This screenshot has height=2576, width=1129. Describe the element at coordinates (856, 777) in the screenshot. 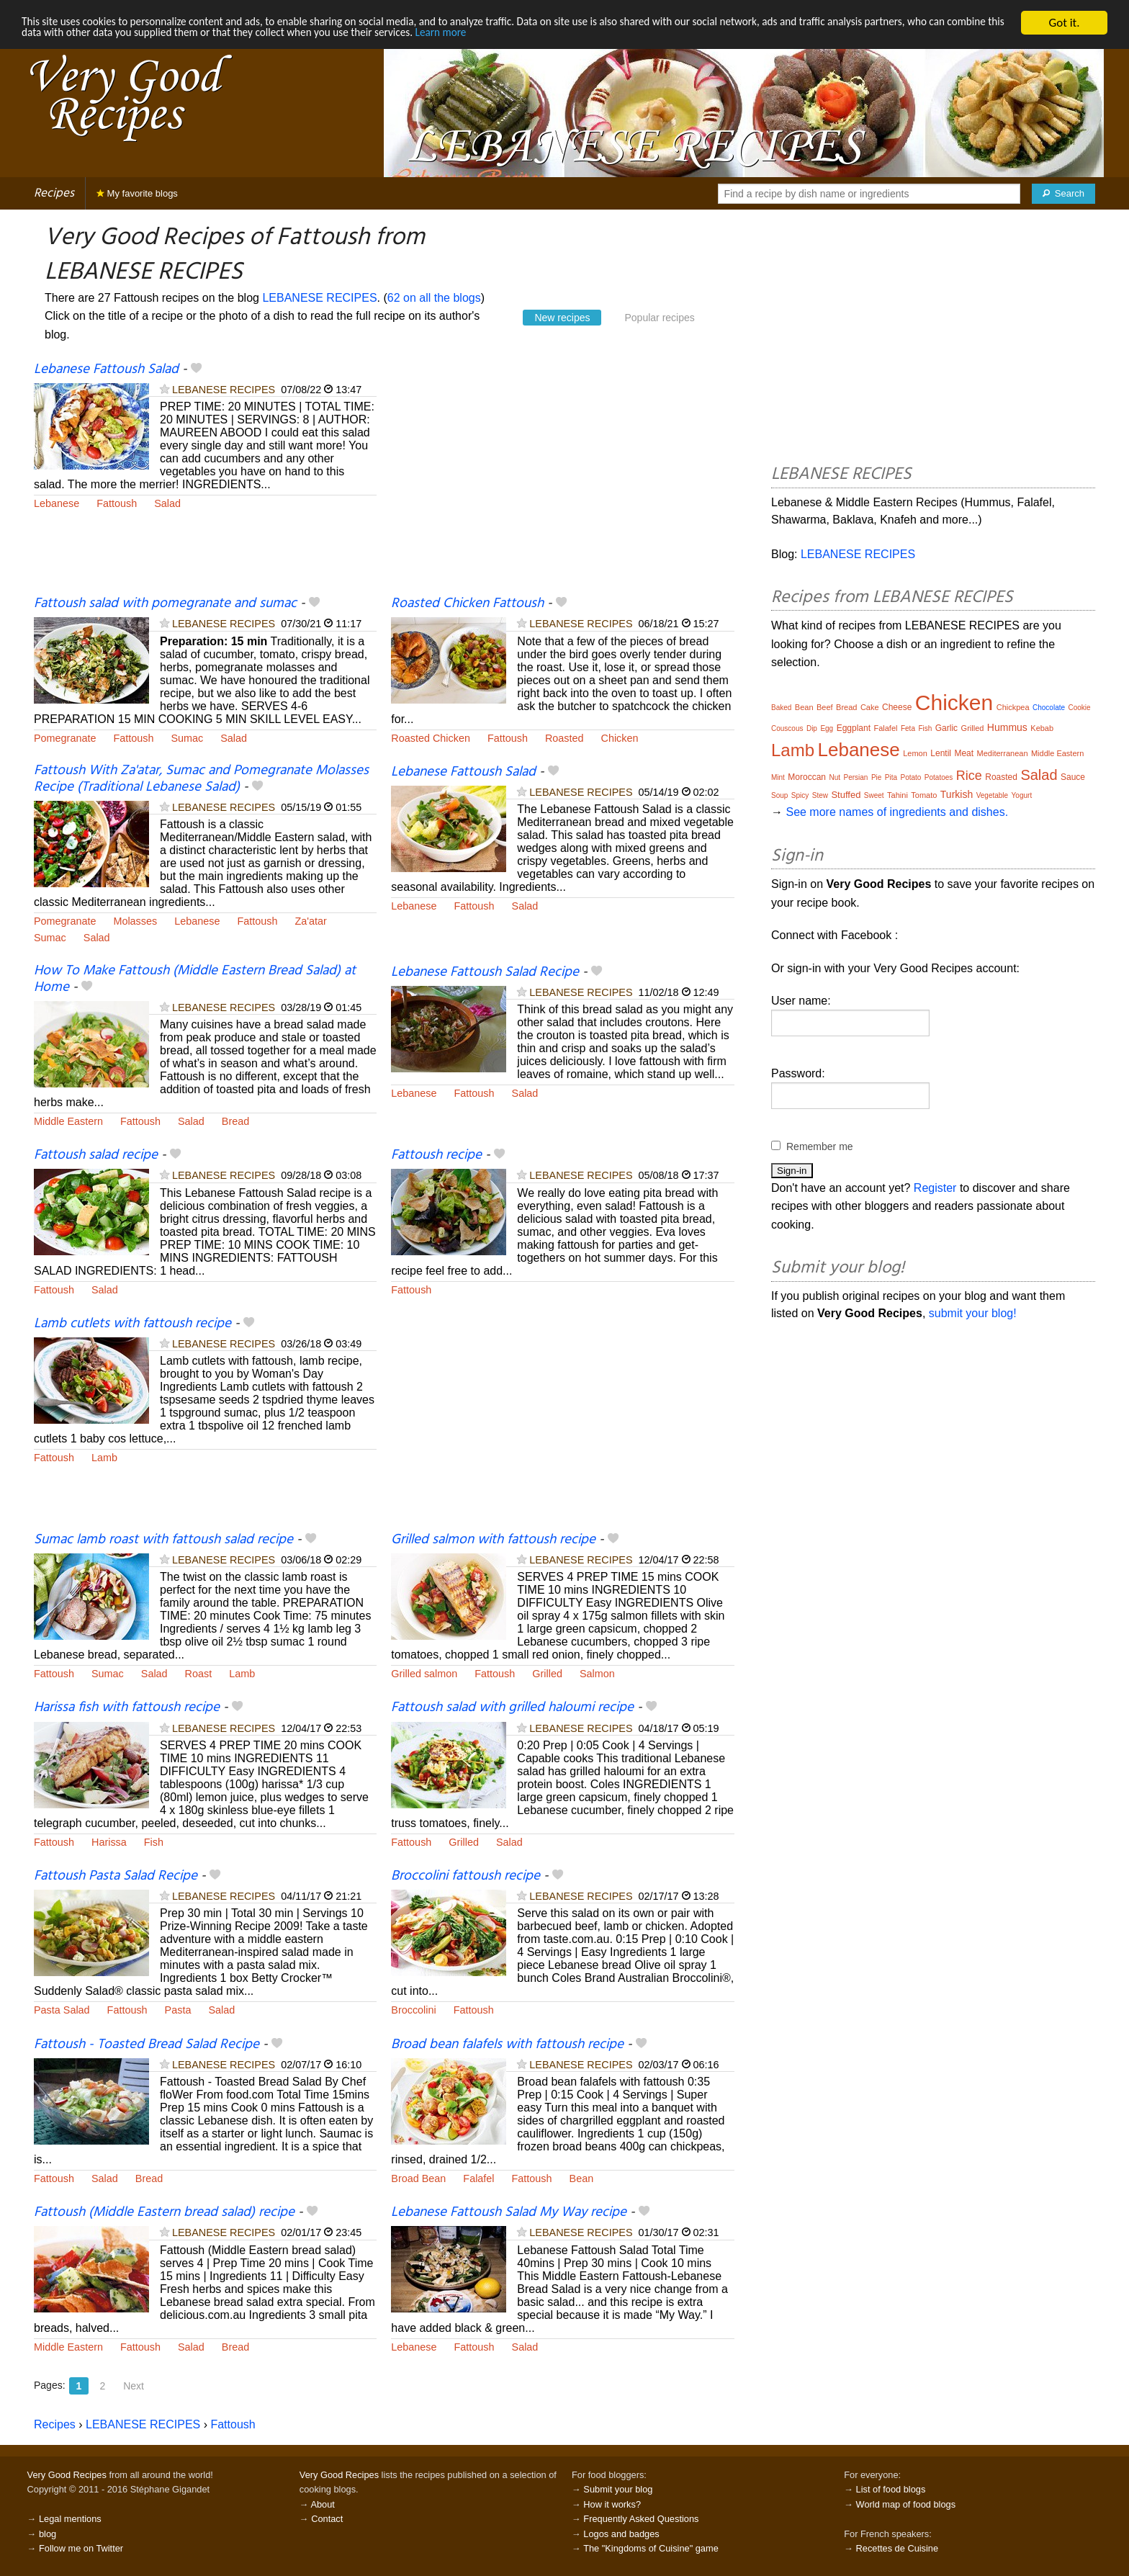

I see `Persian` at that location.